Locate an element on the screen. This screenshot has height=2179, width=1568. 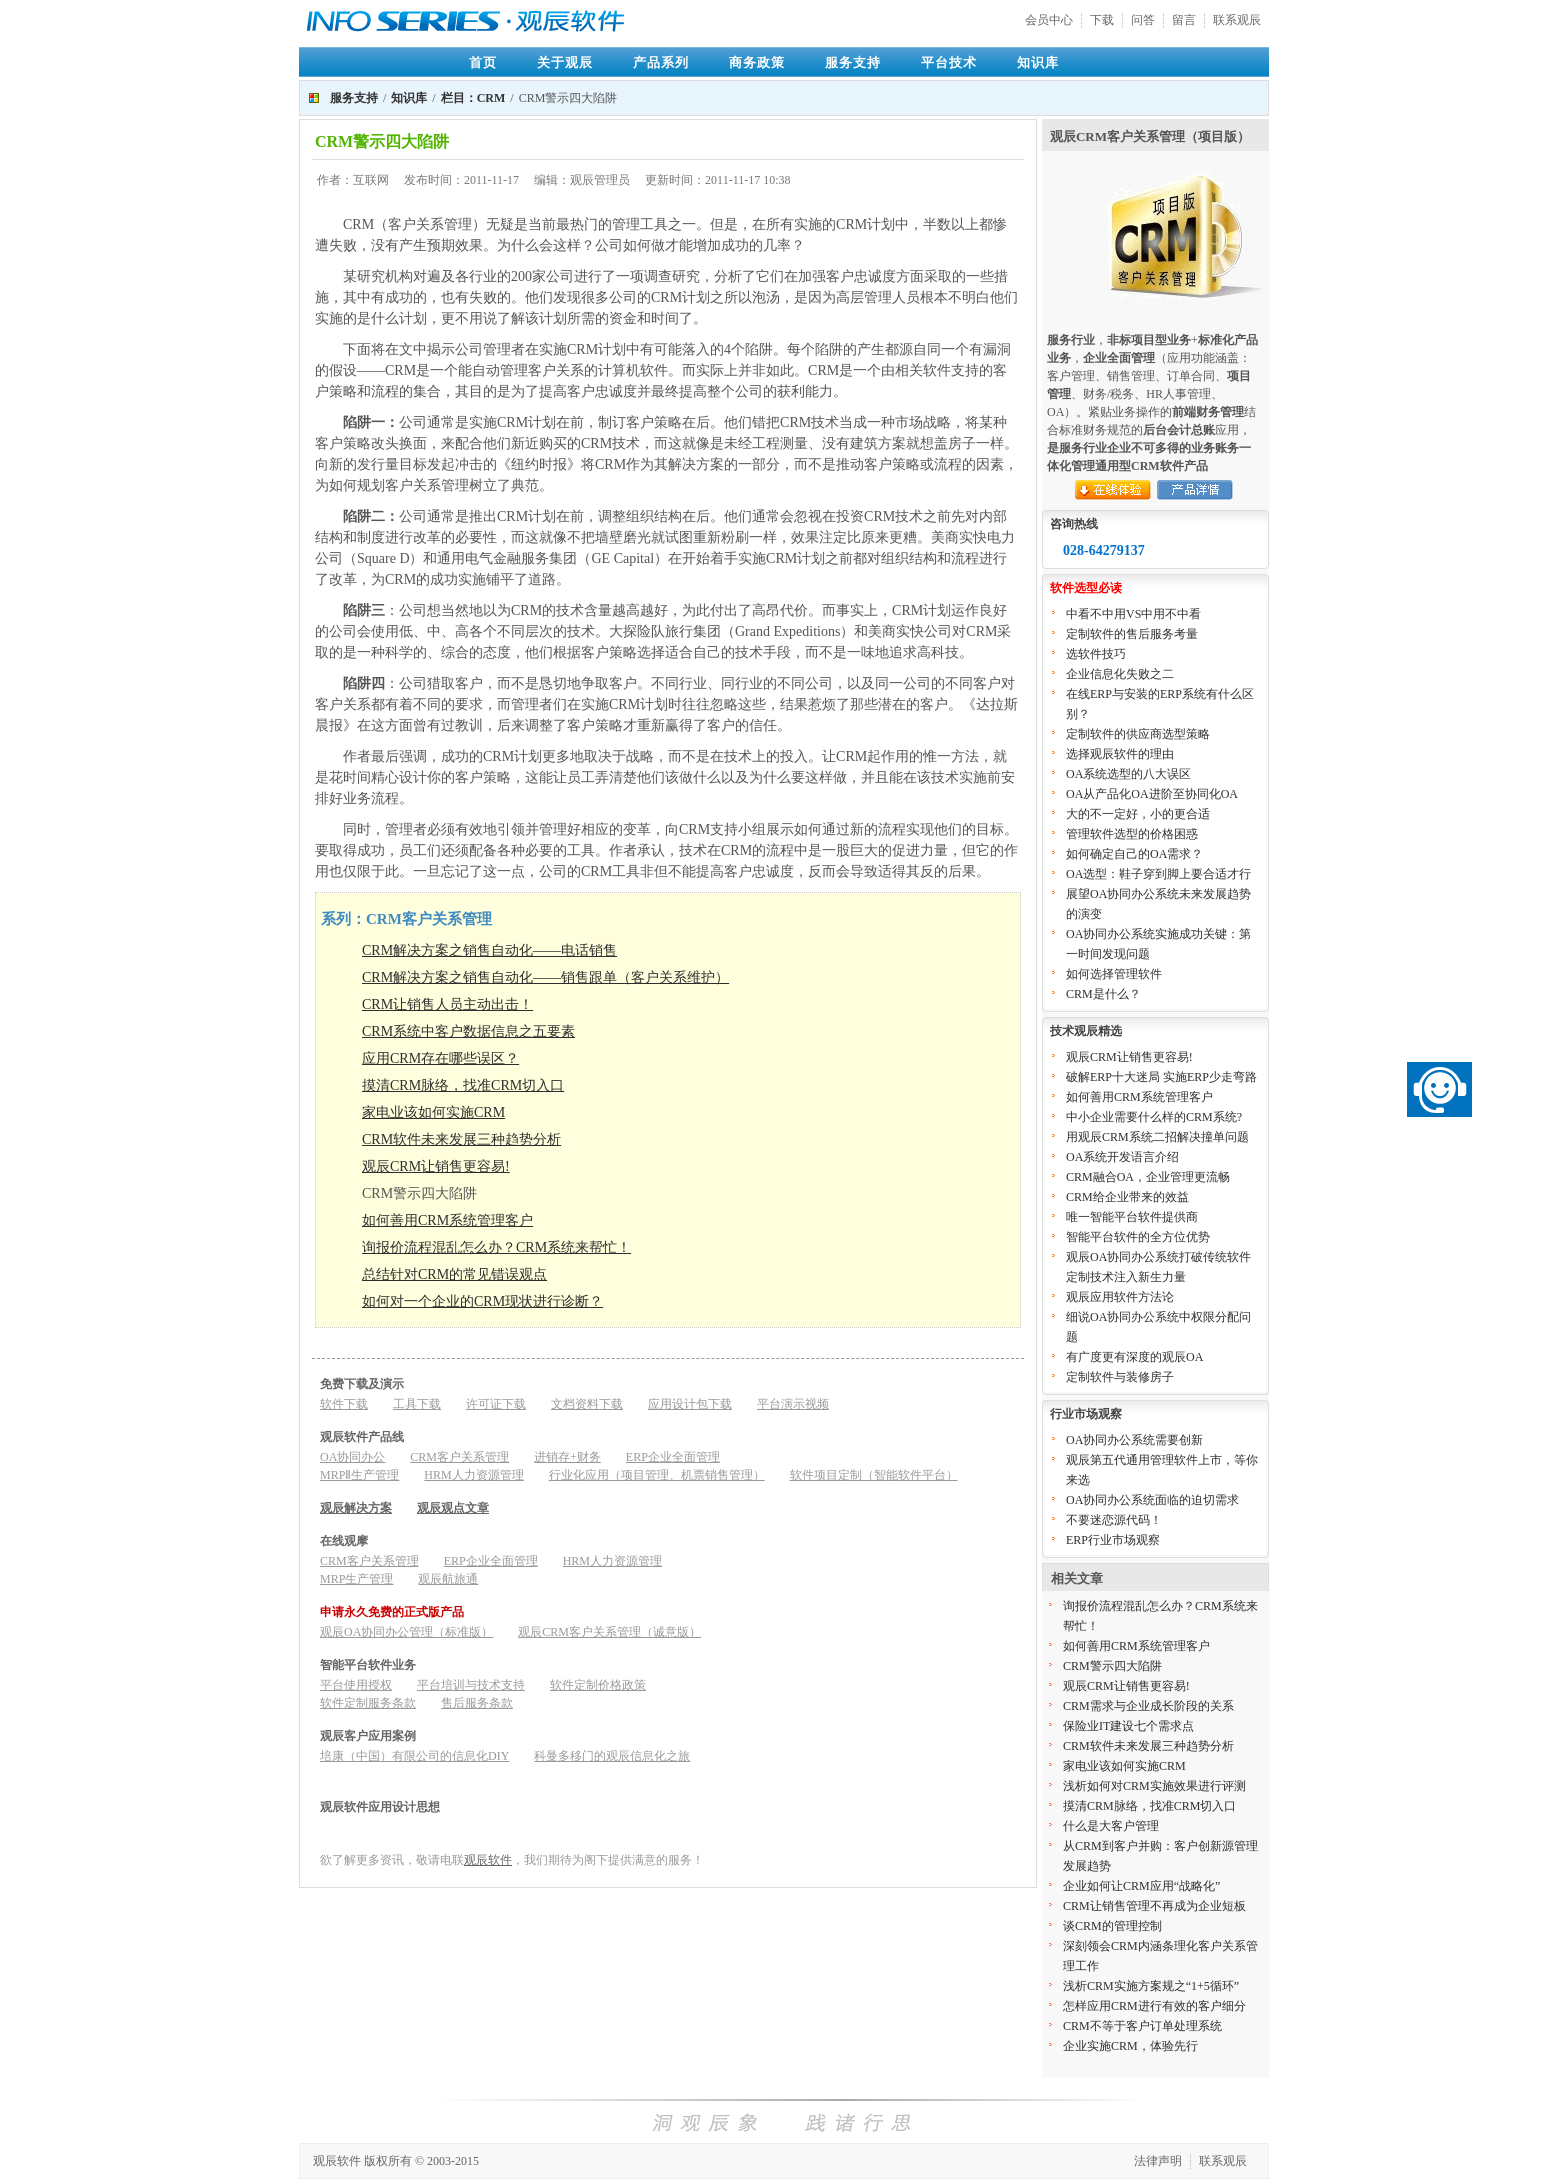
关于观辰 is located at coordinates (565, 62).